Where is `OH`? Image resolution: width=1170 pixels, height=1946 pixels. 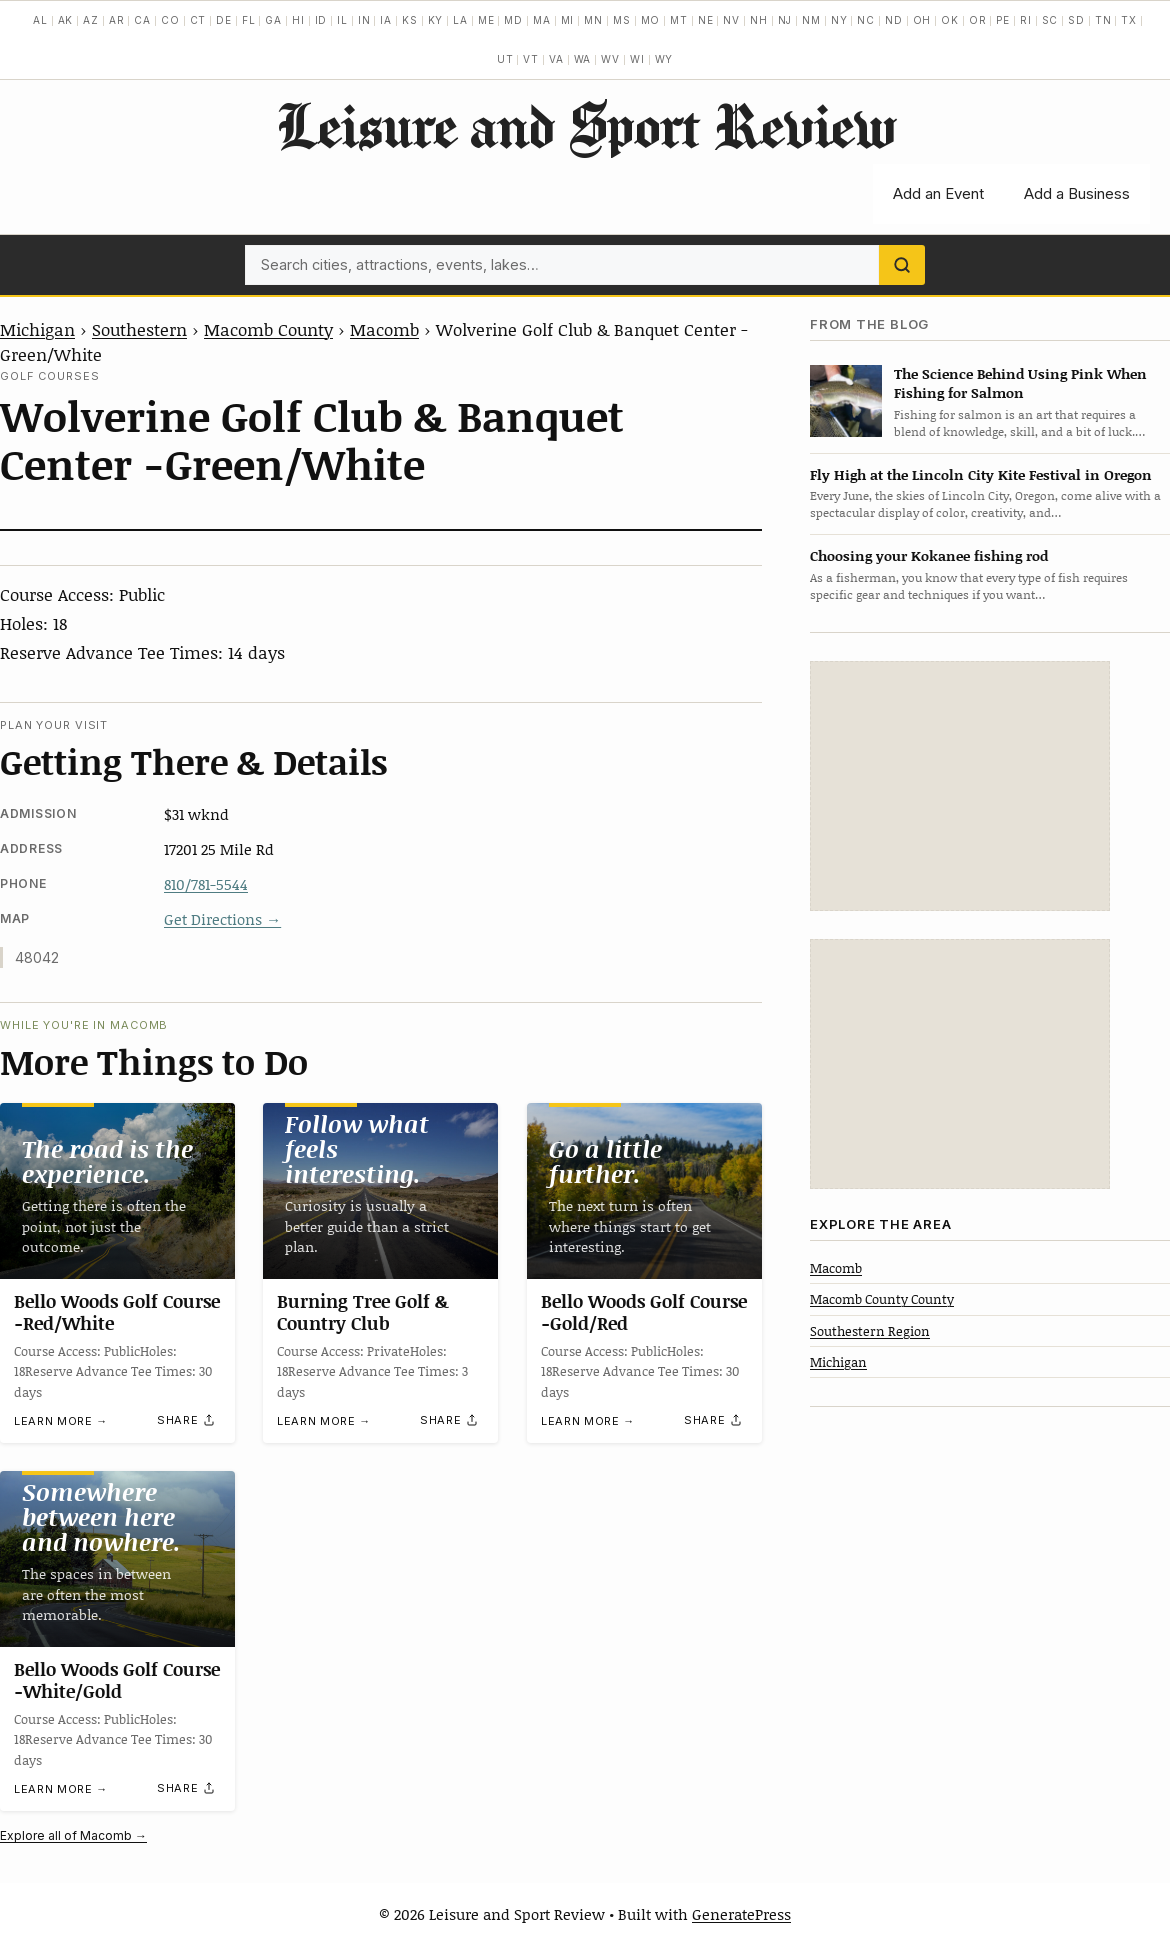 OH is located at coordinates (922, 20).